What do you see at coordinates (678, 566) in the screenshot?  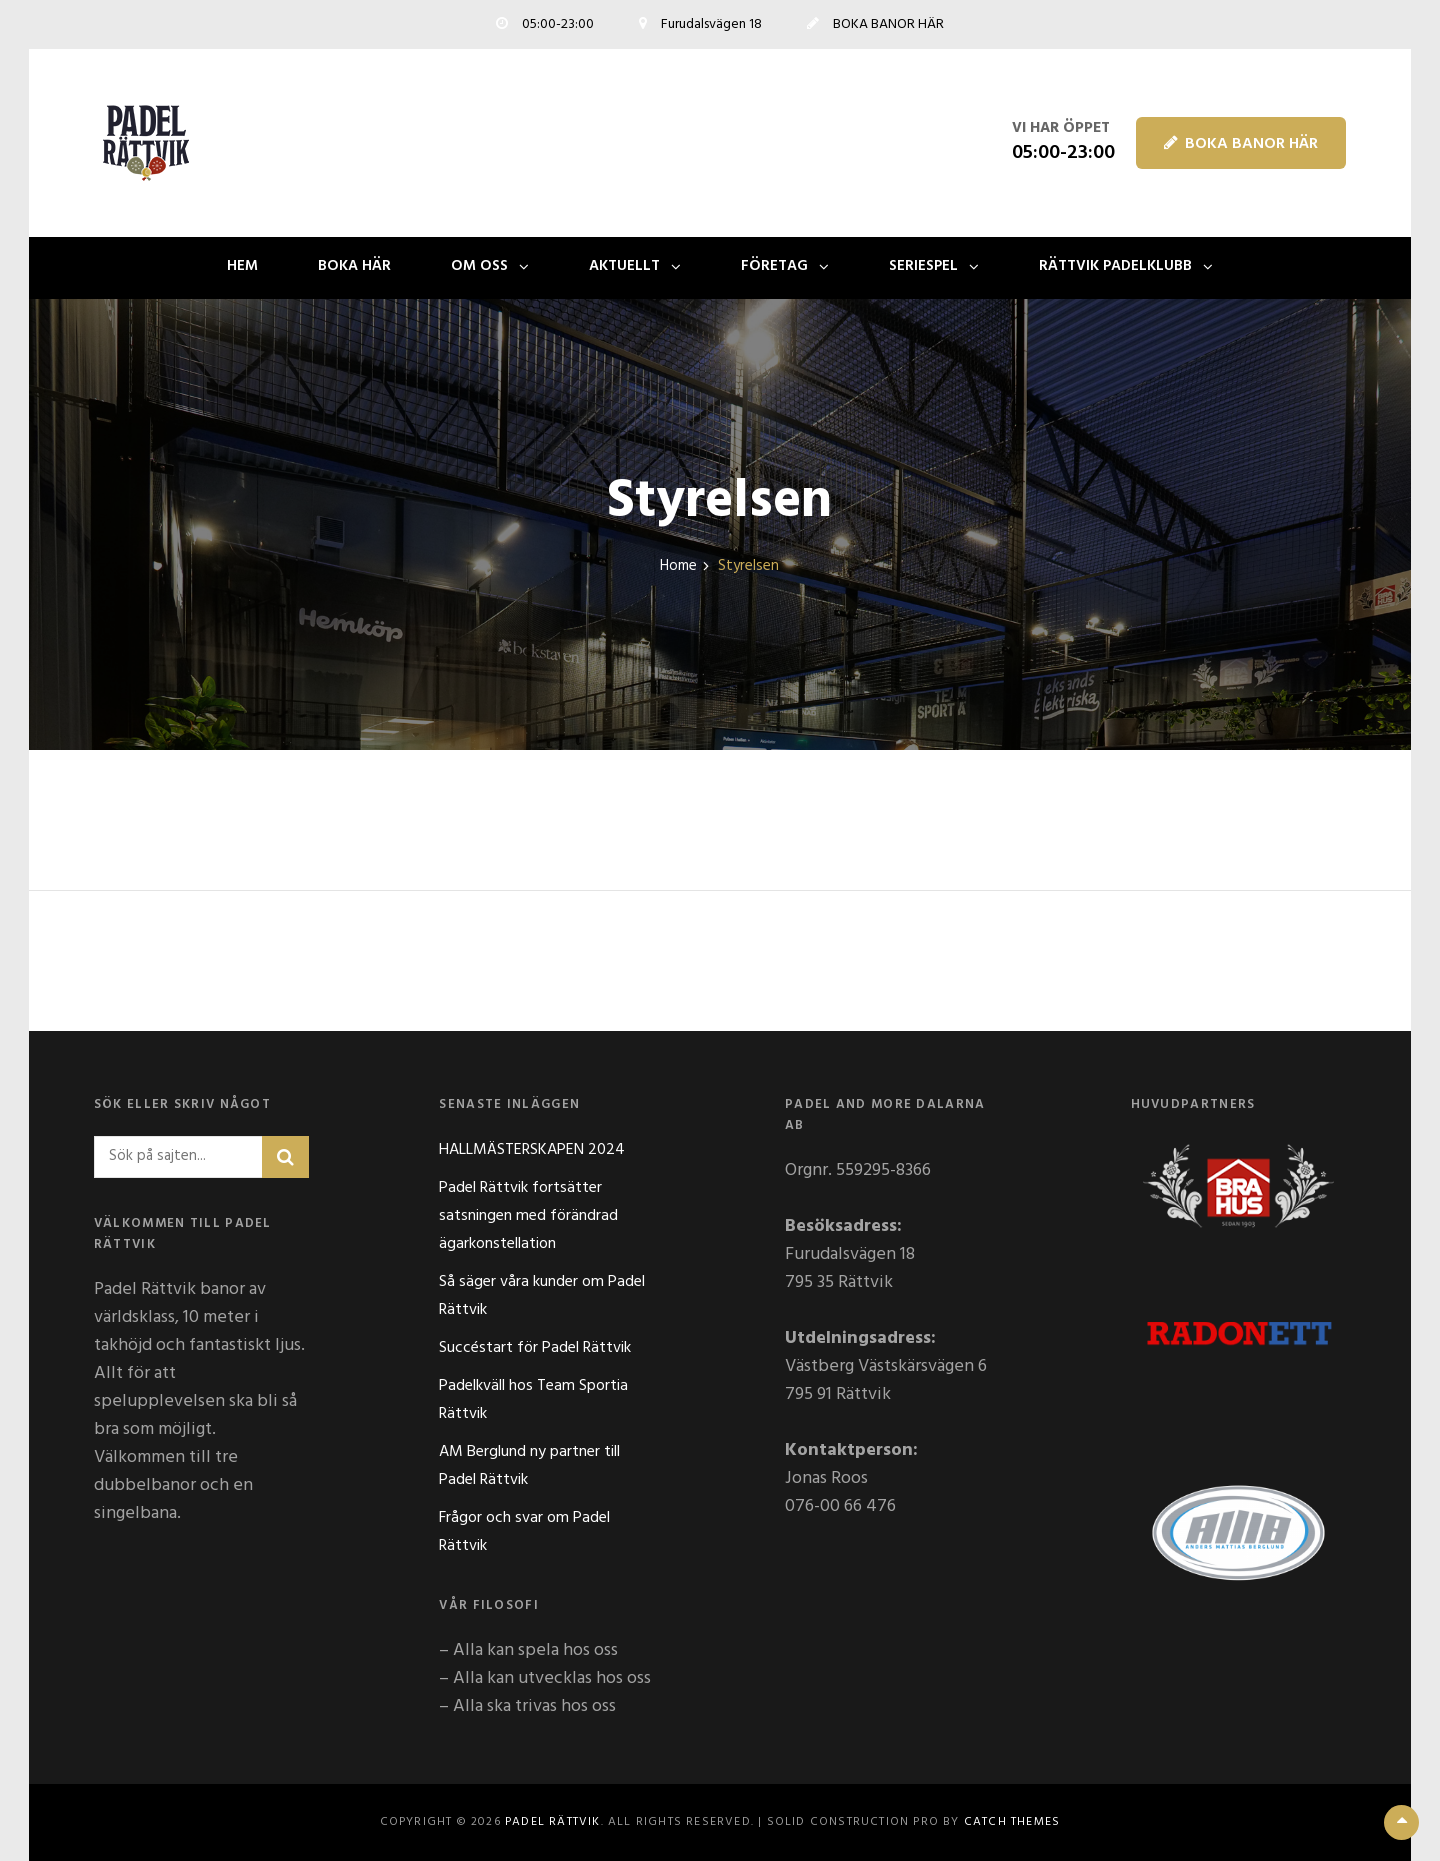 I see `Home` at bounding box center [678, 566].